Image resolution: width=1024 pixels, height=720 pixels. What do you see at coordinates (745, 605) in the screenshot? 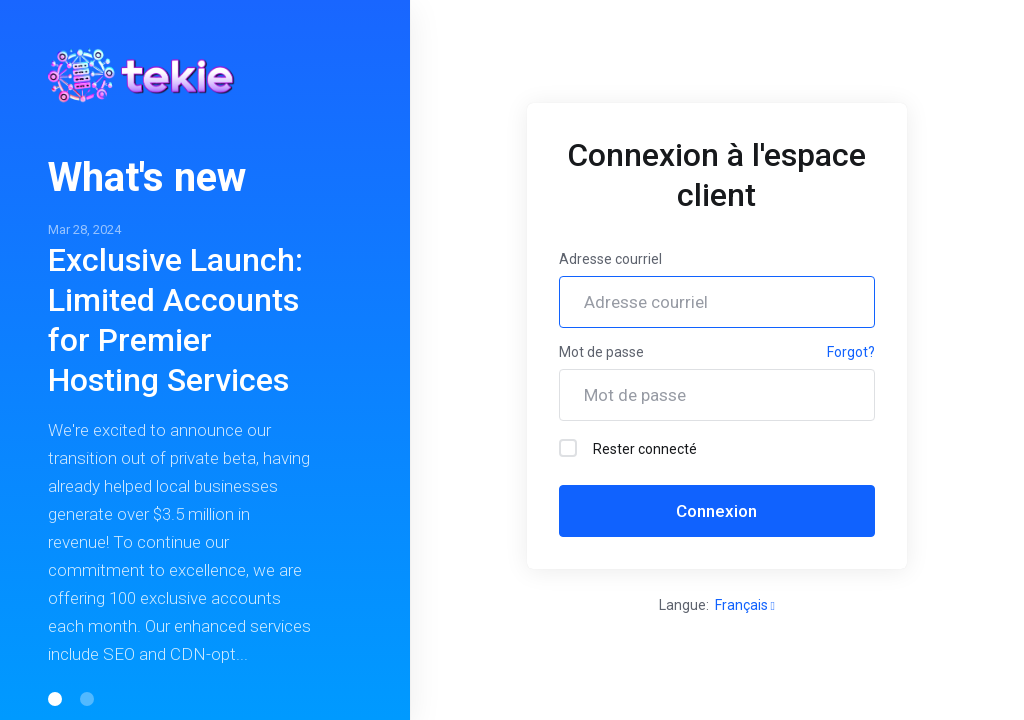
I see `Français` at bounding box center [745, 605].